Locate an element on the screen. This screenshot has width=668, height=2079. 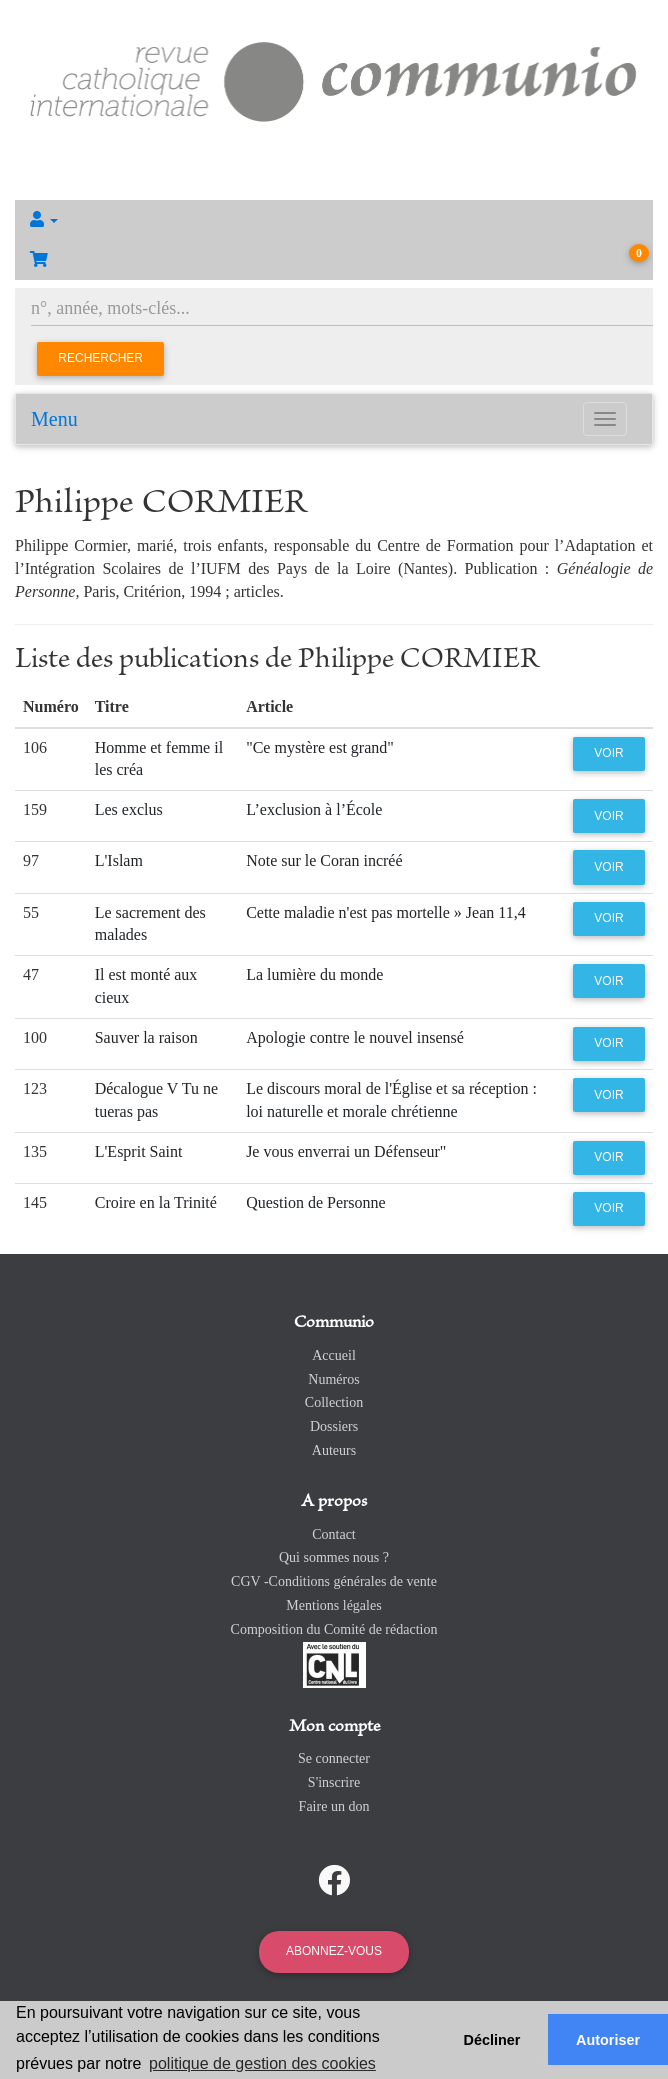
Abonnez-vous is located at coordinates (334, 1951).